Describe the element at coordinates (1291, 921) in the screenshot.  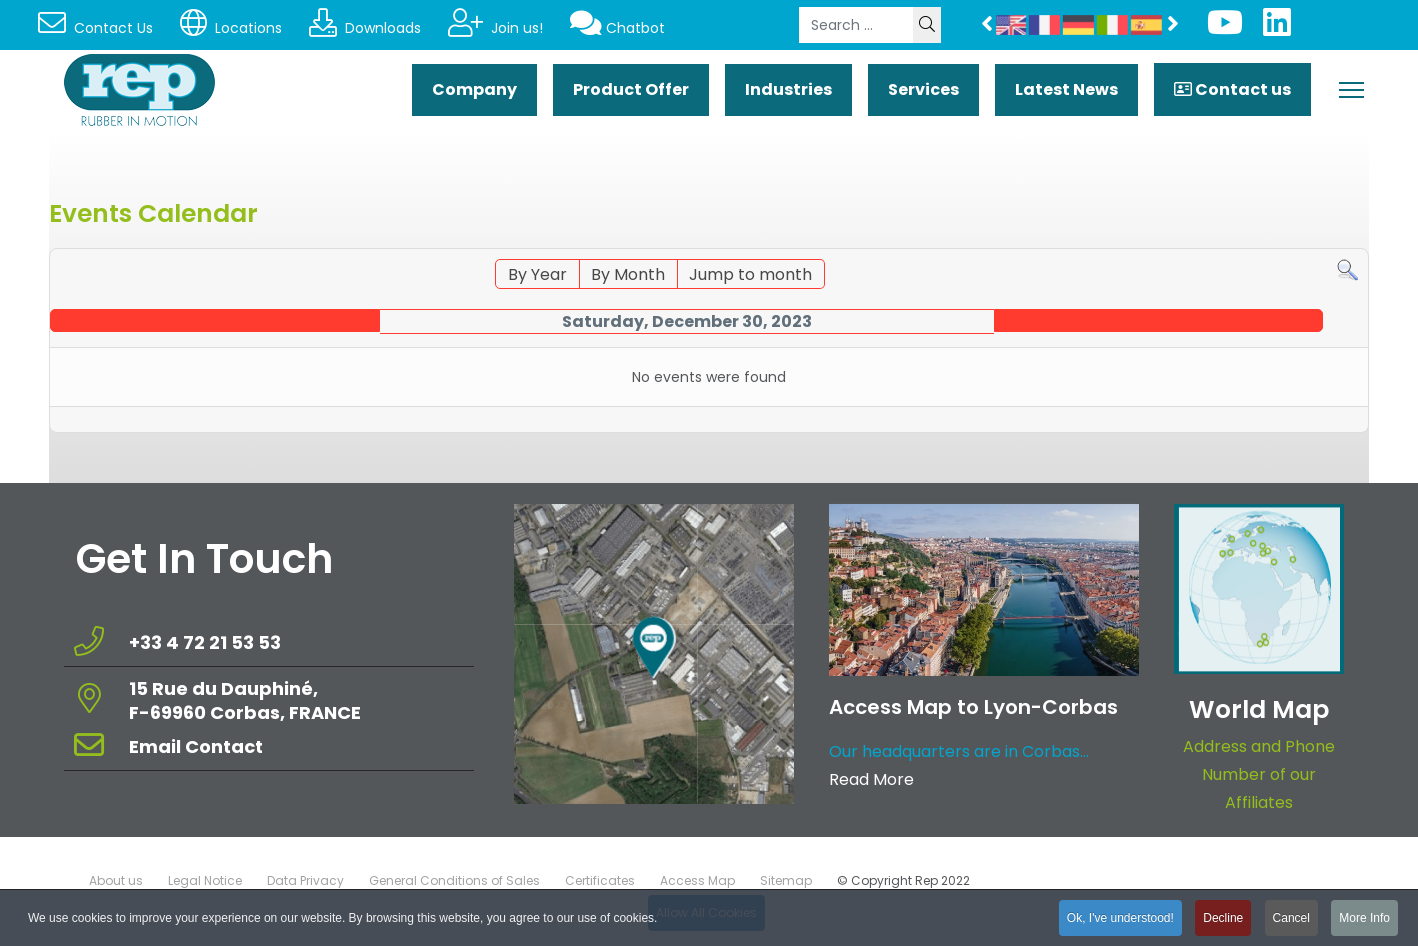
I see `Cancel [button]` at that location.